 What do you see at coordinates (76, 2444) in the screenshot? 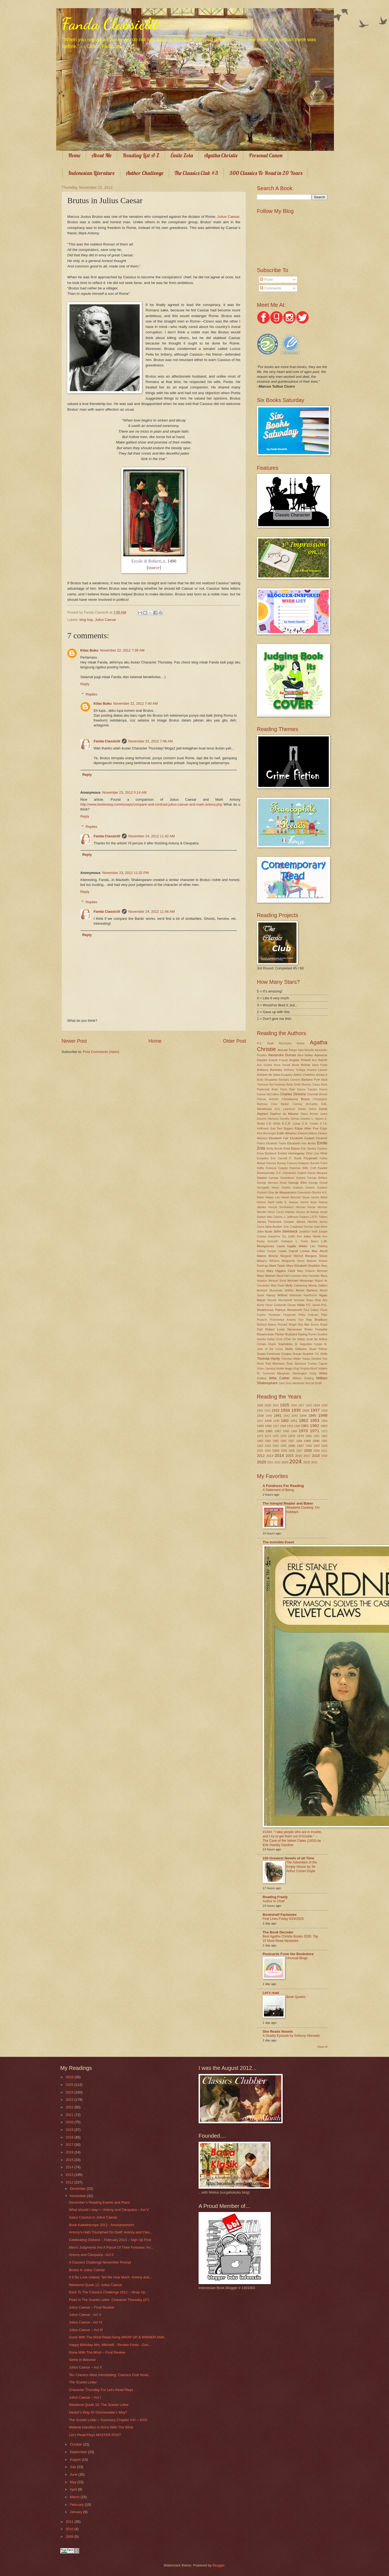
I see `October` at bounding box center [76, 2444].